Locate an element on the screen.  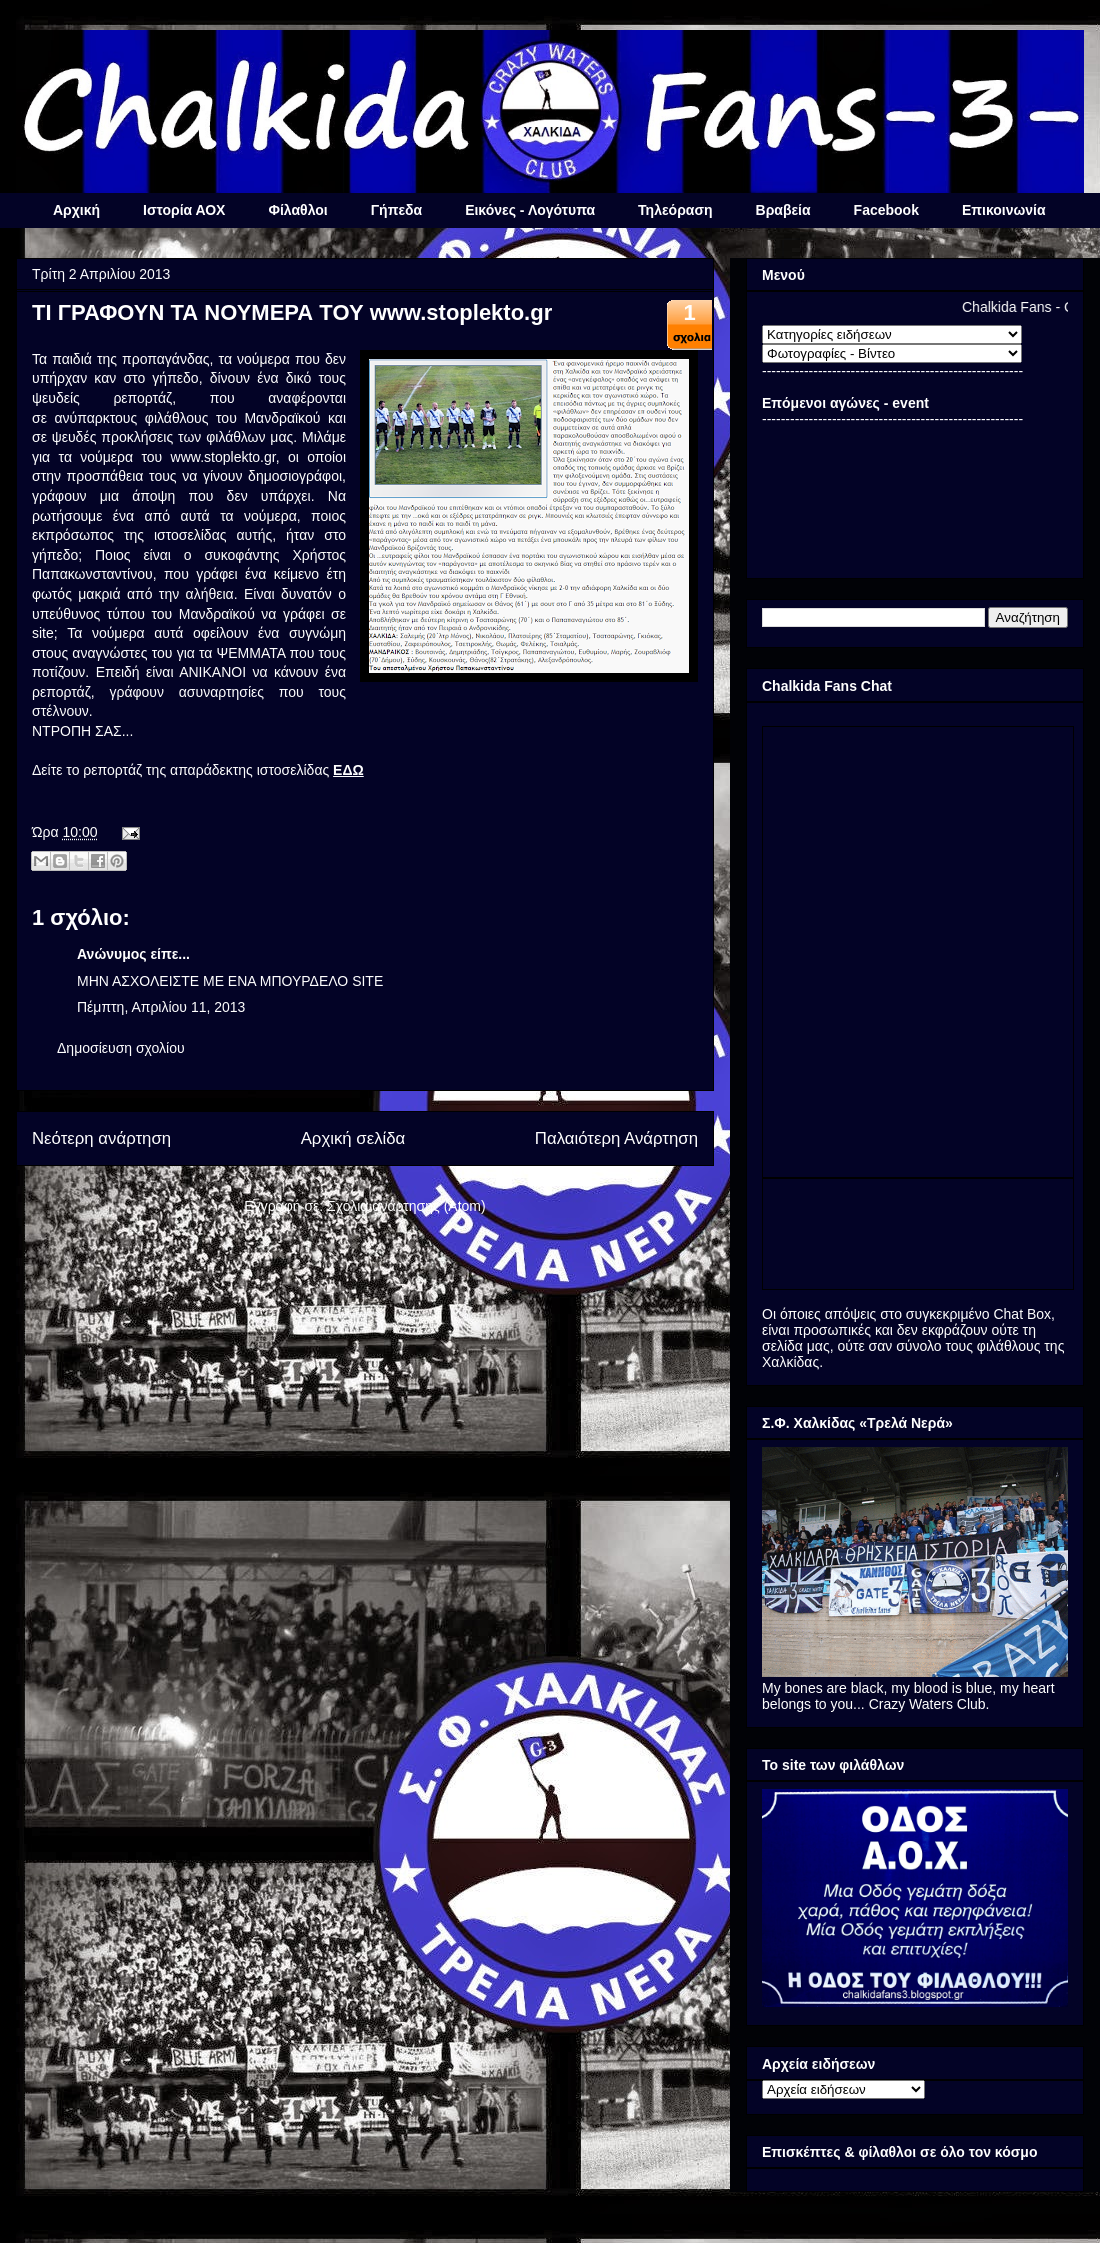
Παλαιότερη Ανάρτηση is located at coordinates (616, 1138).